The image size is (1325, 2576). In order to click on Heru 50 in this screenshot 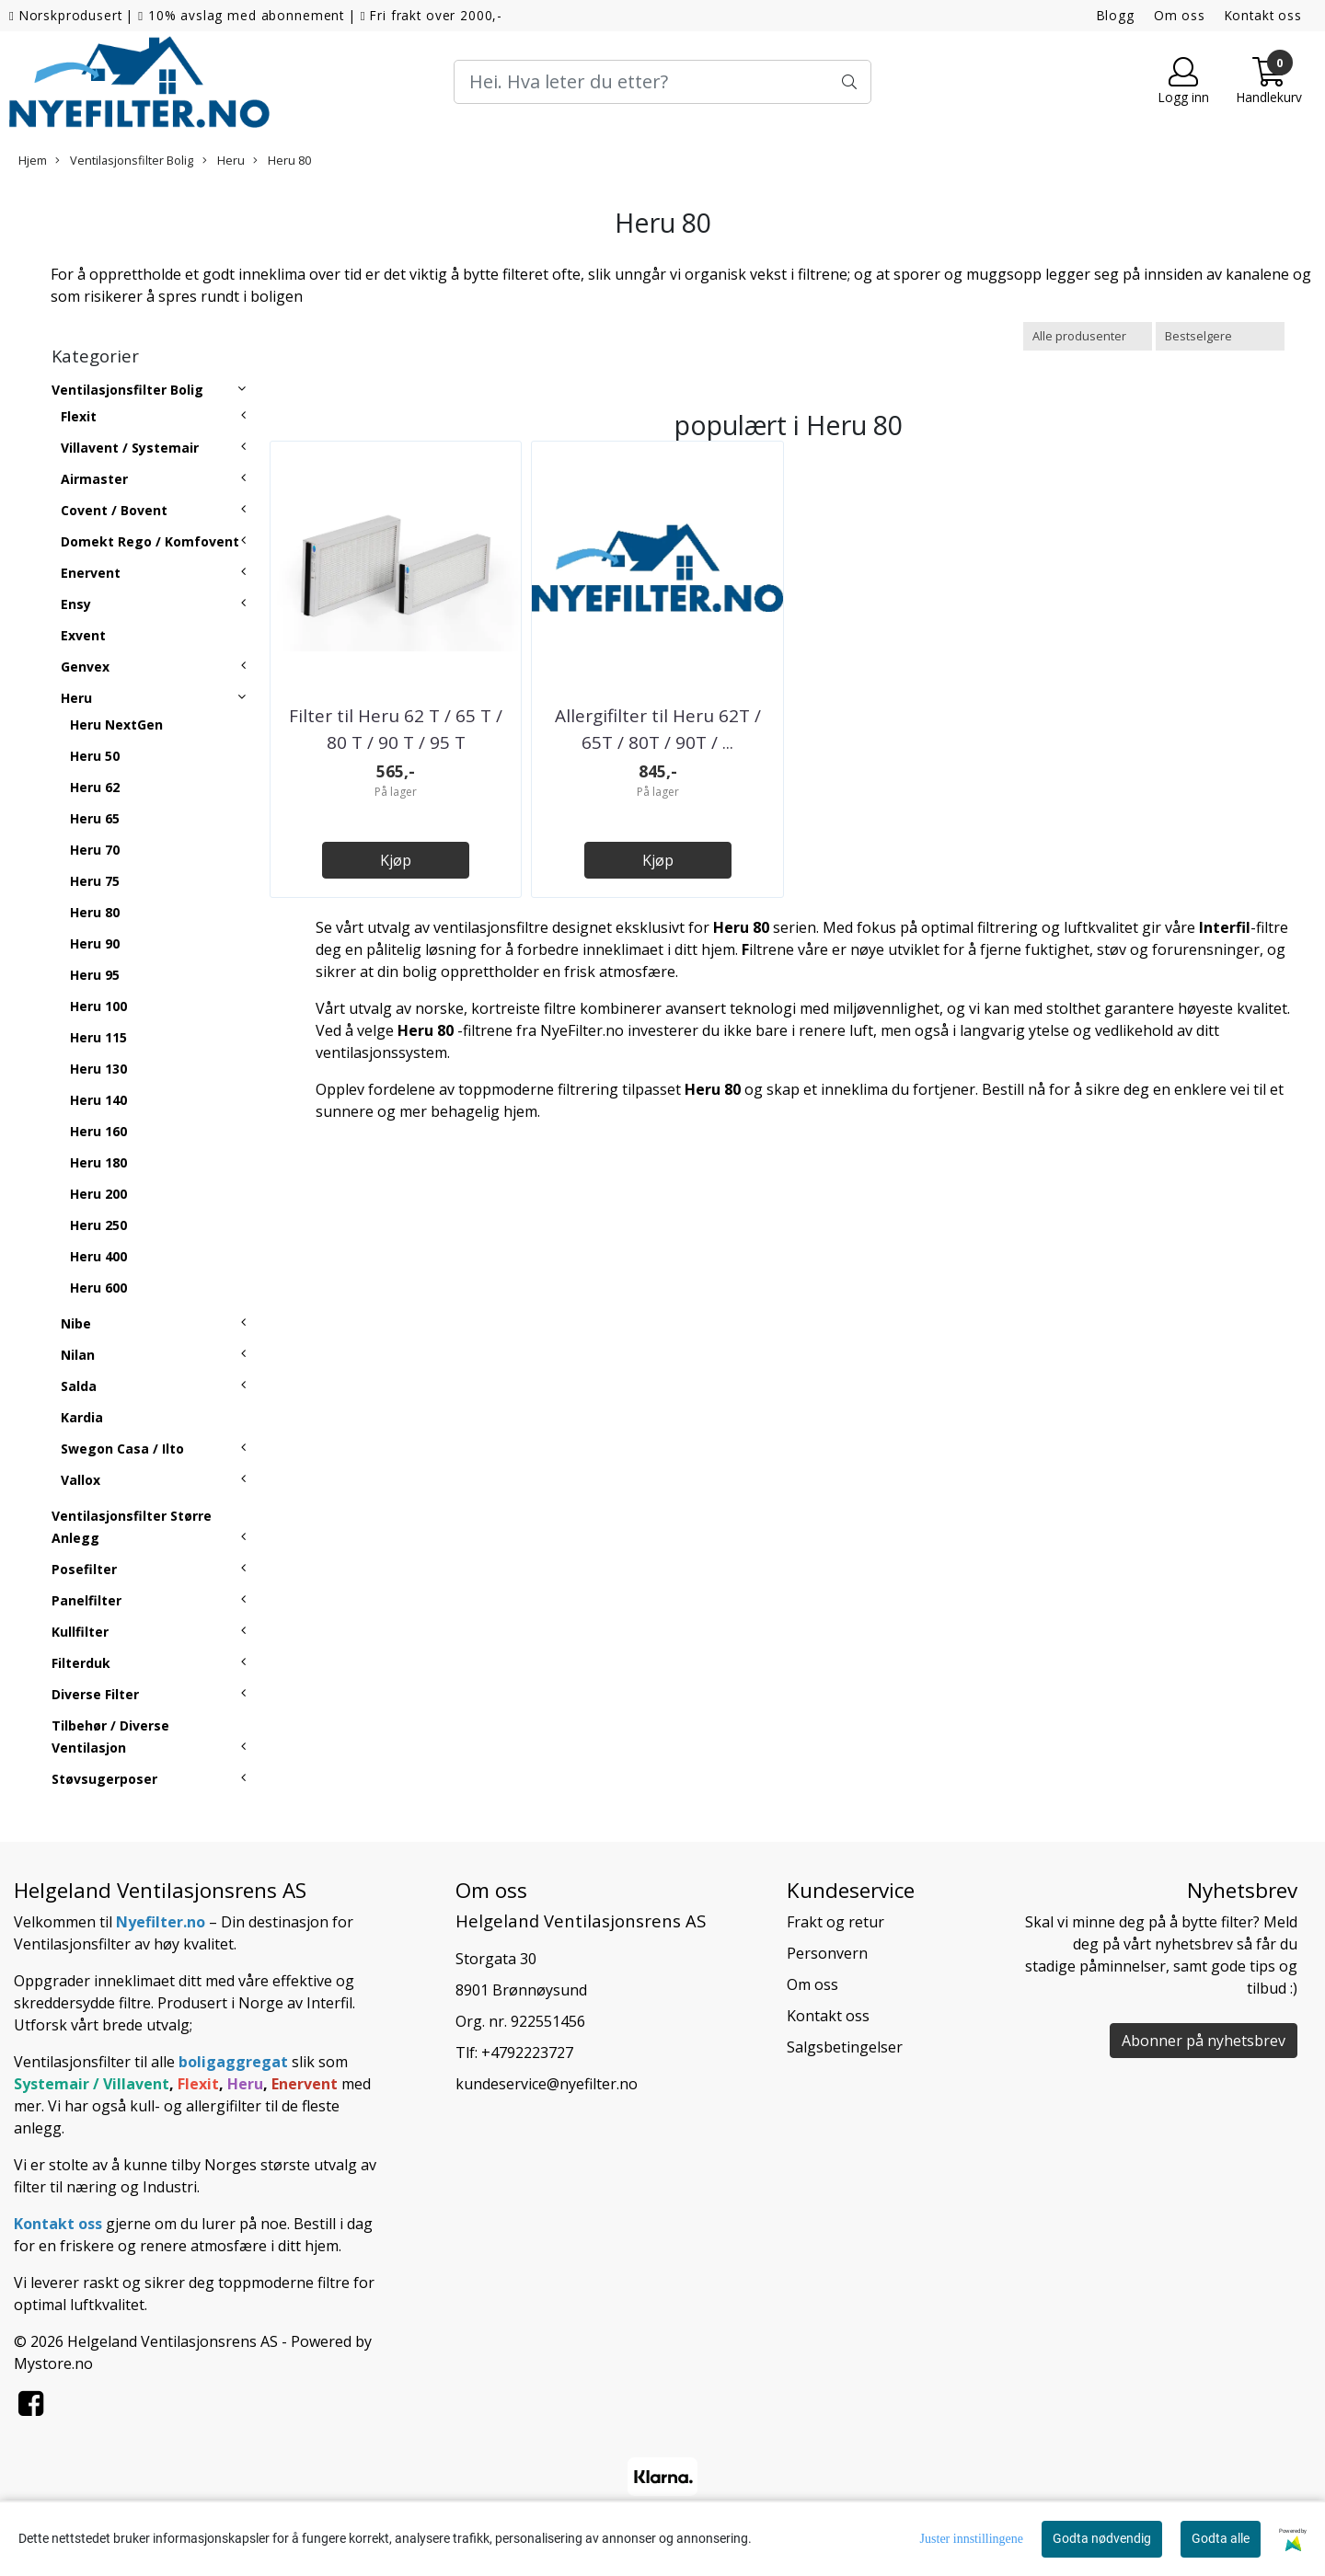, I will do `click(95, 756)`.